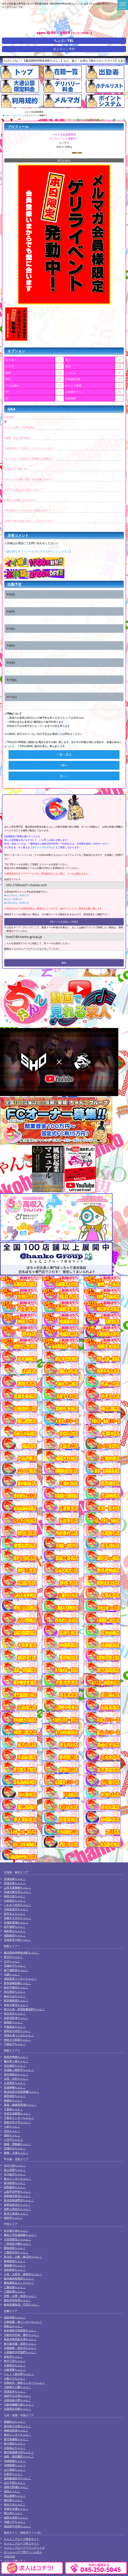 The height and width of the screenshot is (2576, 128). Describe the element at coordinates (13, 2500) in the screenshot. I see `東広島ちゃんこ` at that location.